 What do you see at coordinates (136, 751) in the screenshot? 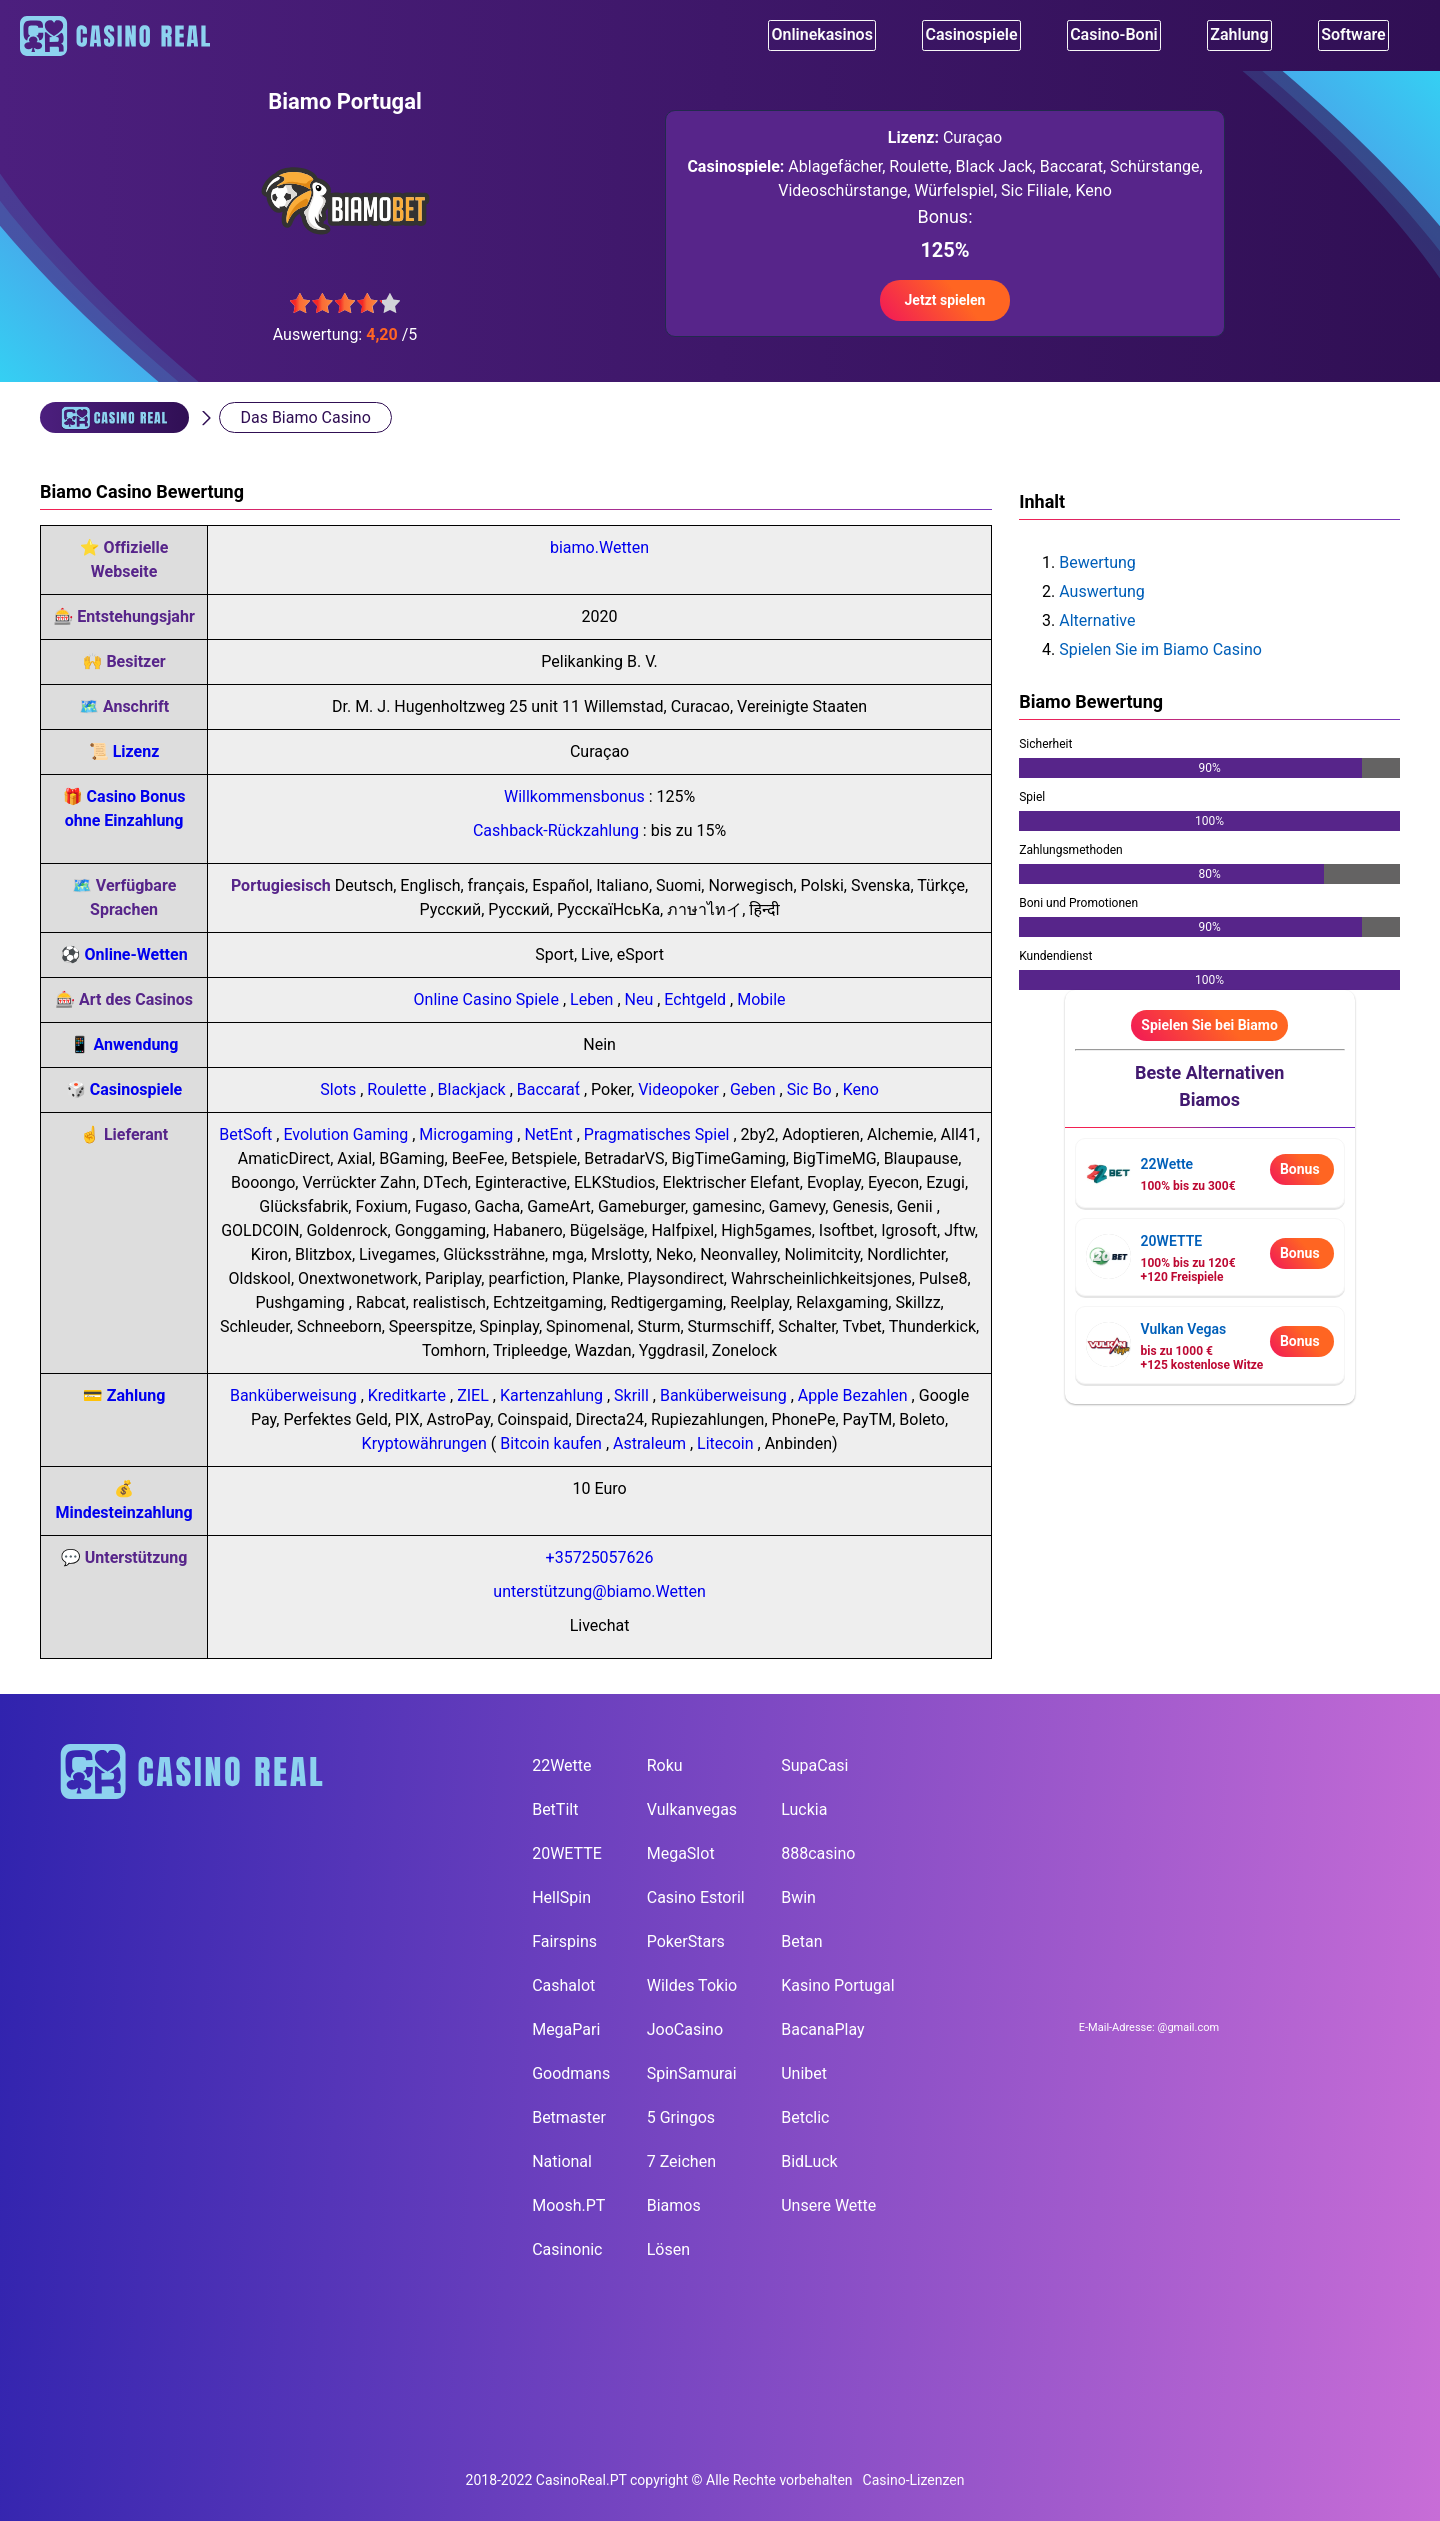
I see `Lizenz` at bounding box center [136, 751].